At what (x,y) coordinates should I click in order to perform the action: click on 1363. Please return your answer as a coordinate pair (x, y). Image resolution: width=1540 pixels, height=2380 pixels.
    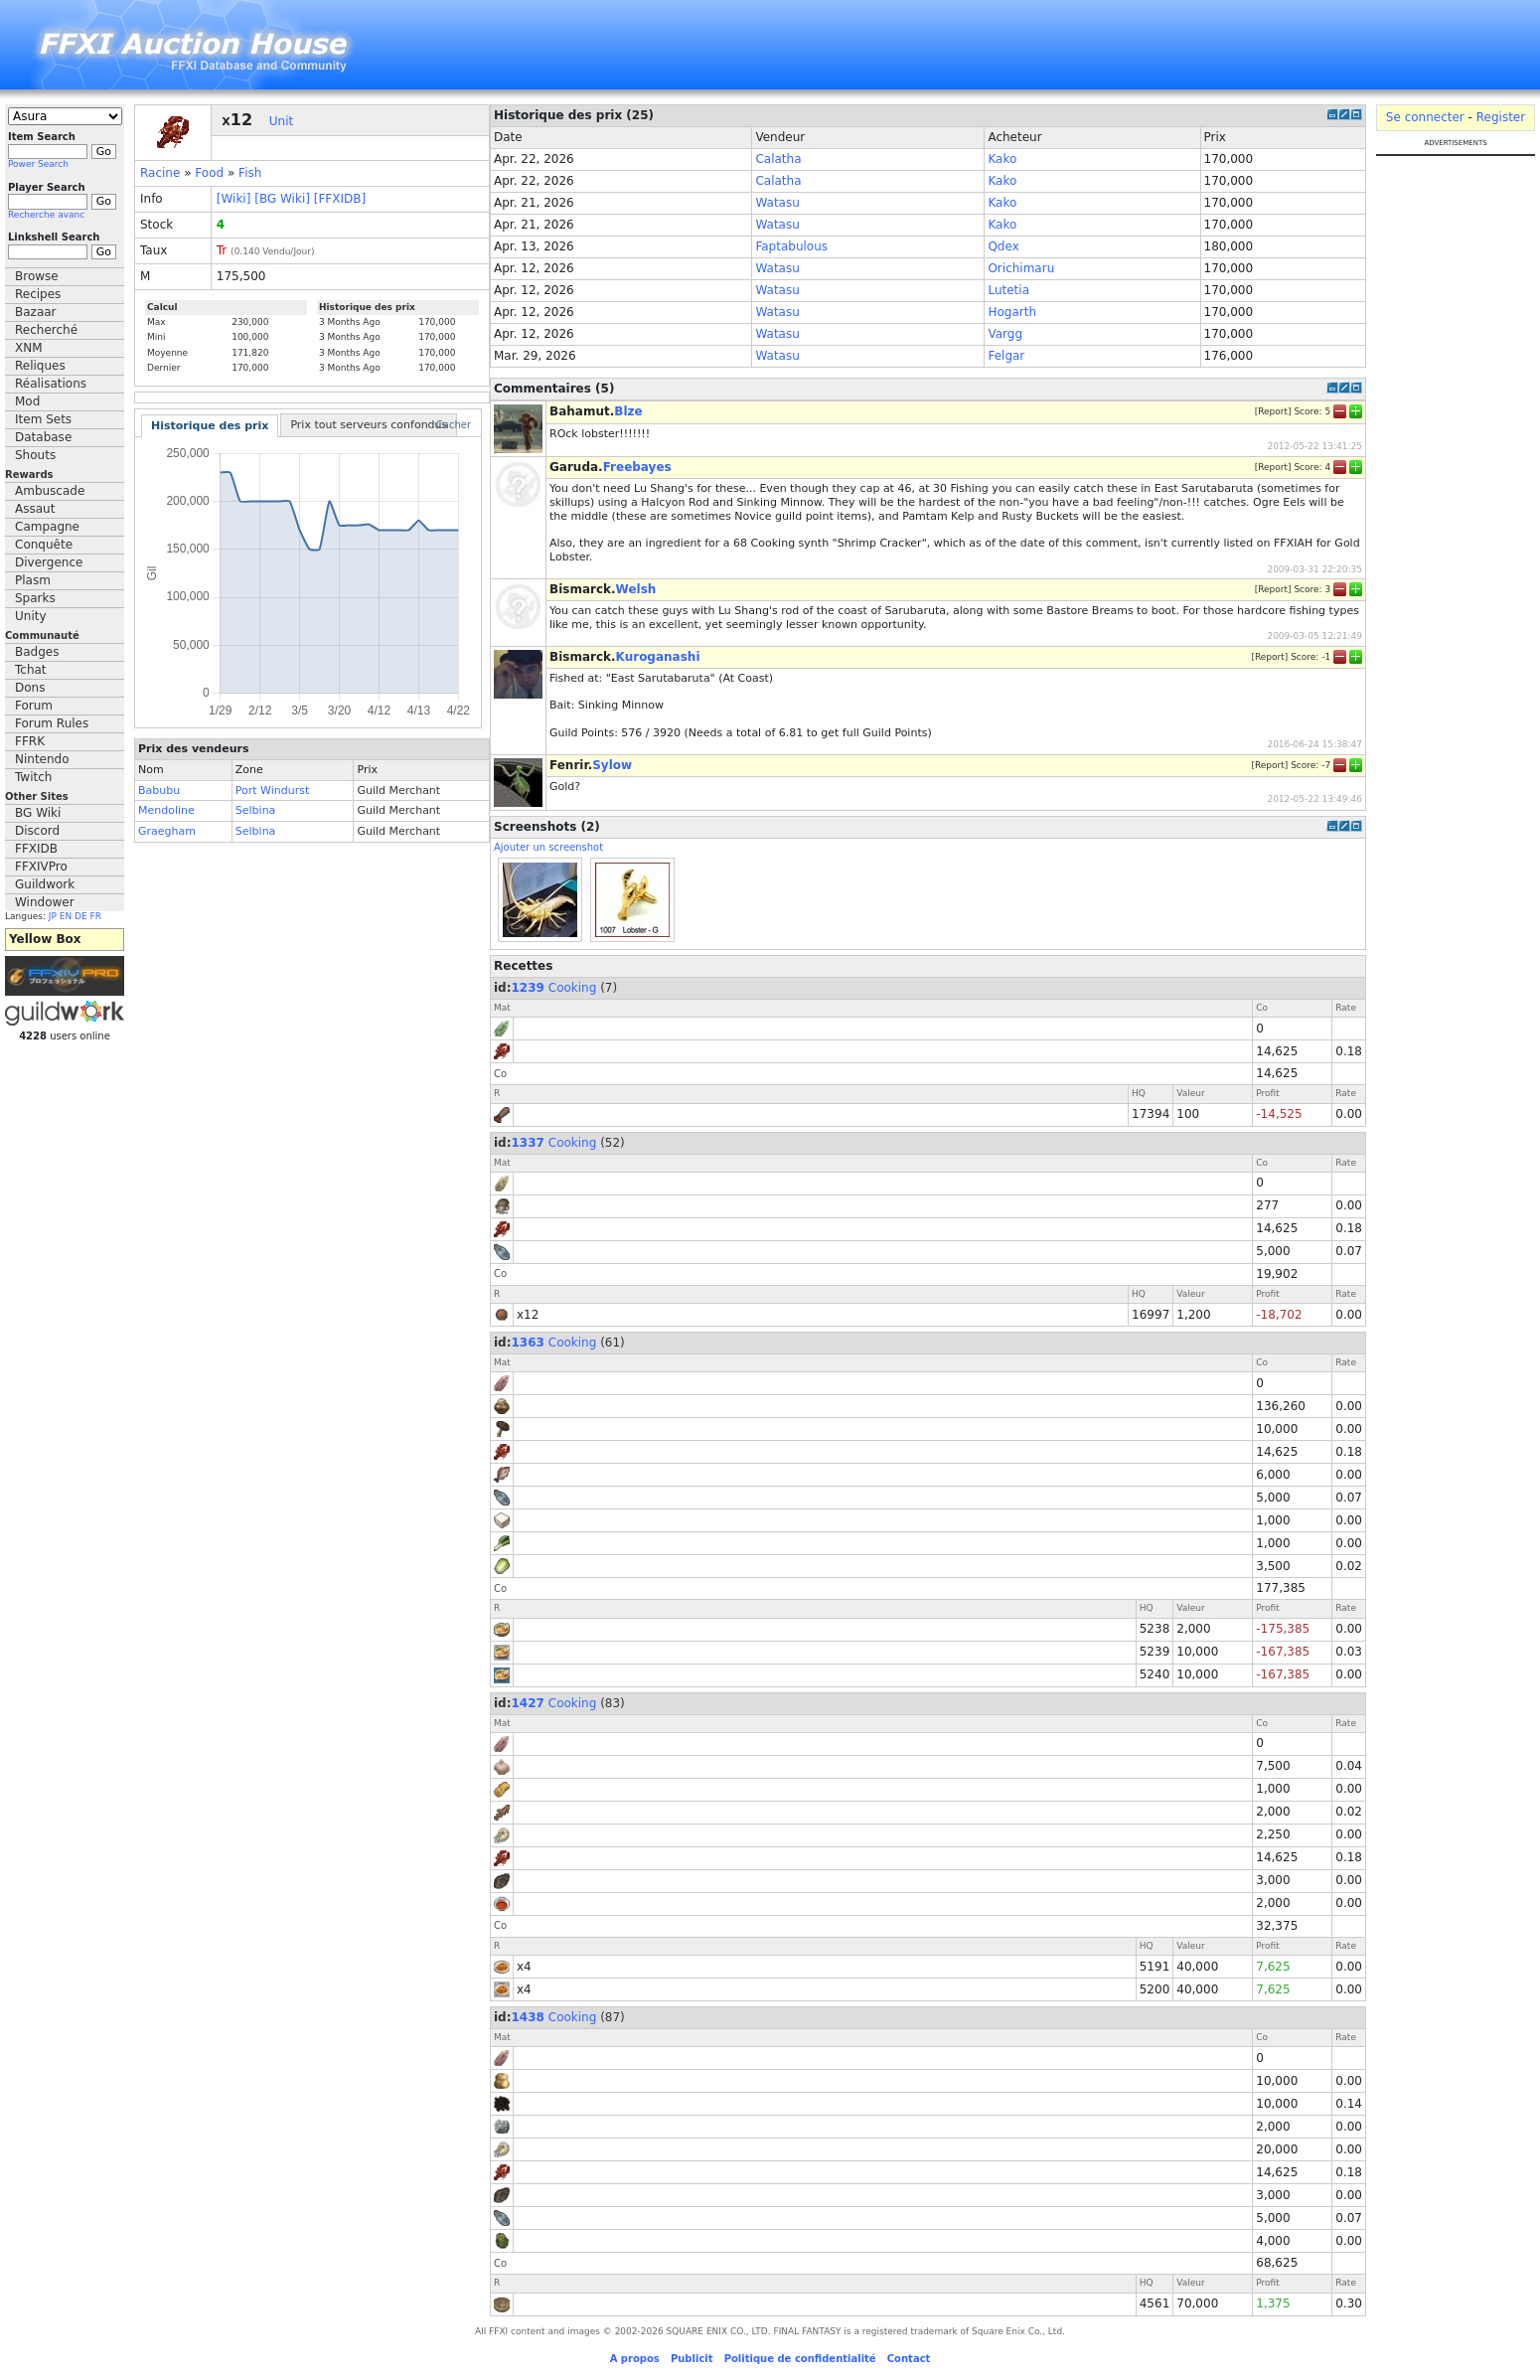
    Looking at the image, I should click on (528, 1342).